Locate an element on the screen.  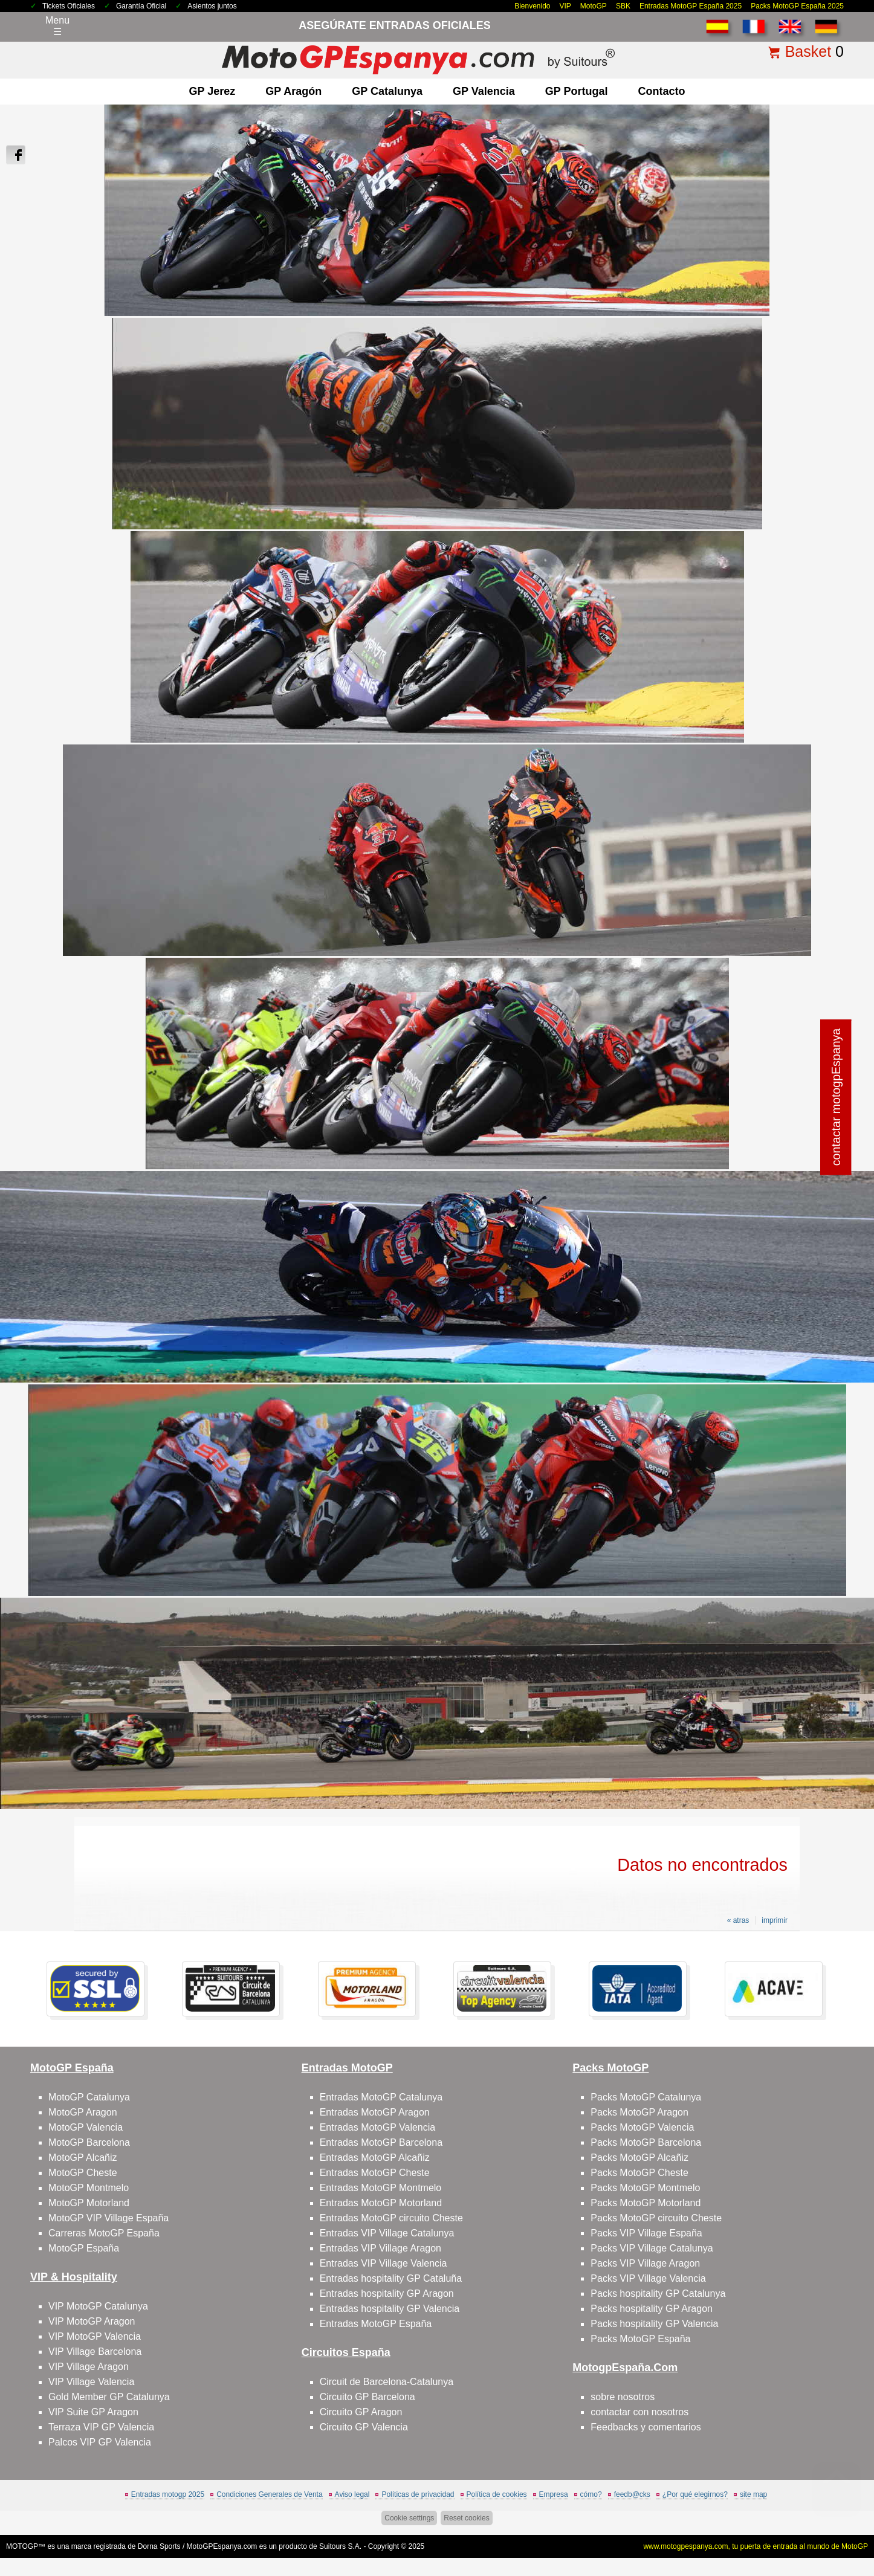
saltar arriba is located at coordinates (836, 2521).